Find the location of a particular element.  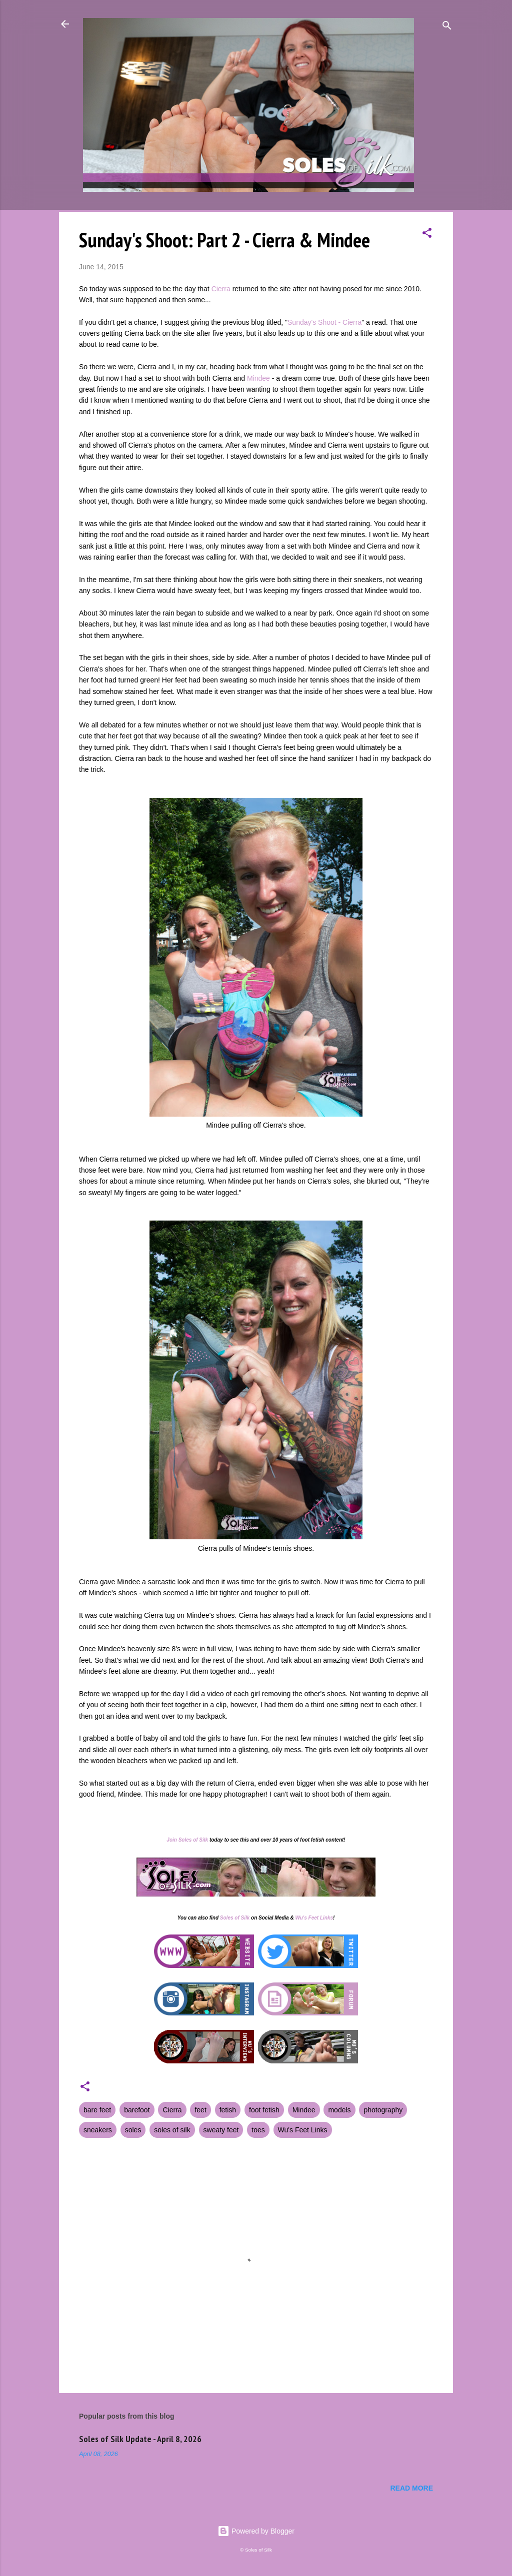

bare feet is located at coordinates (97, 2110).